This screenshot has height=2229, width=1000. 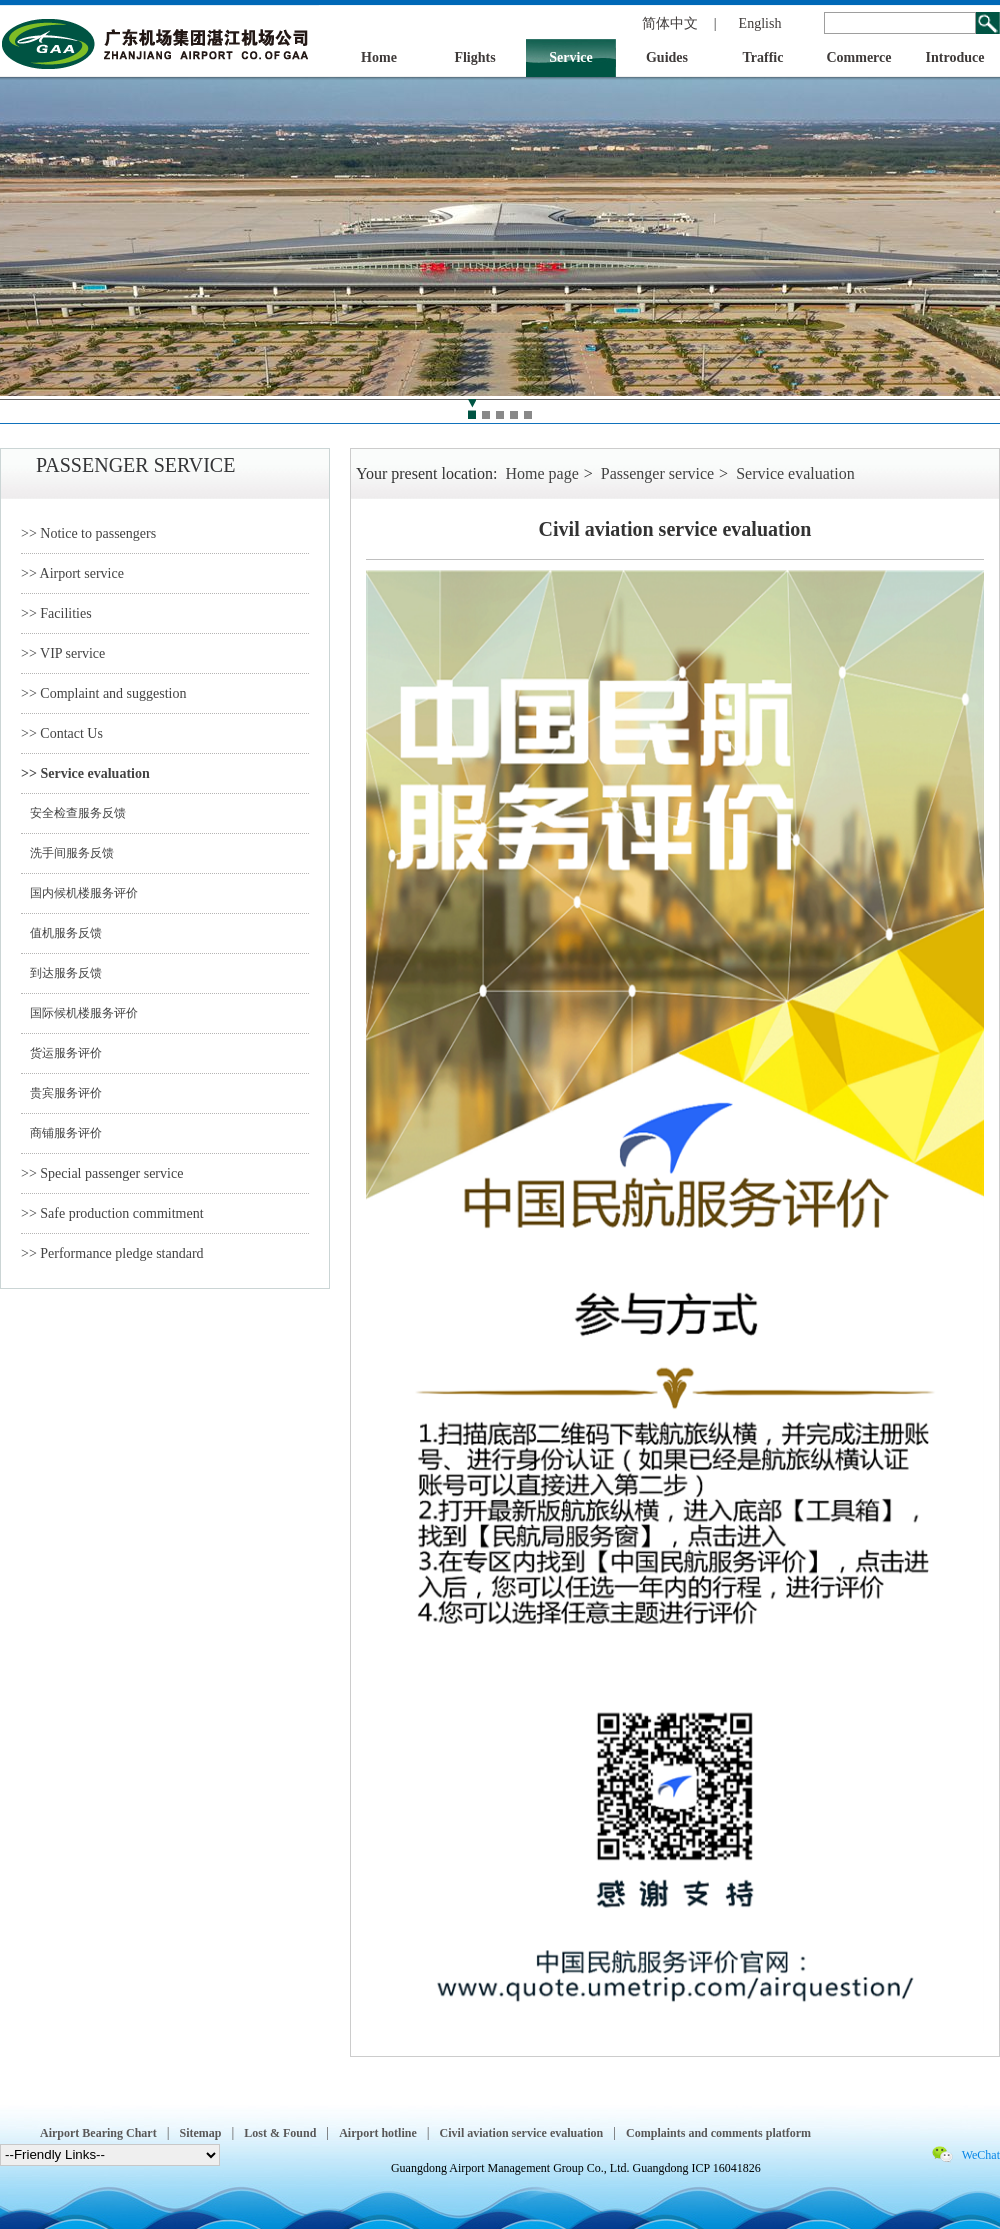 I want to click on >> Notice to passengers, so click(x=88, y=533).